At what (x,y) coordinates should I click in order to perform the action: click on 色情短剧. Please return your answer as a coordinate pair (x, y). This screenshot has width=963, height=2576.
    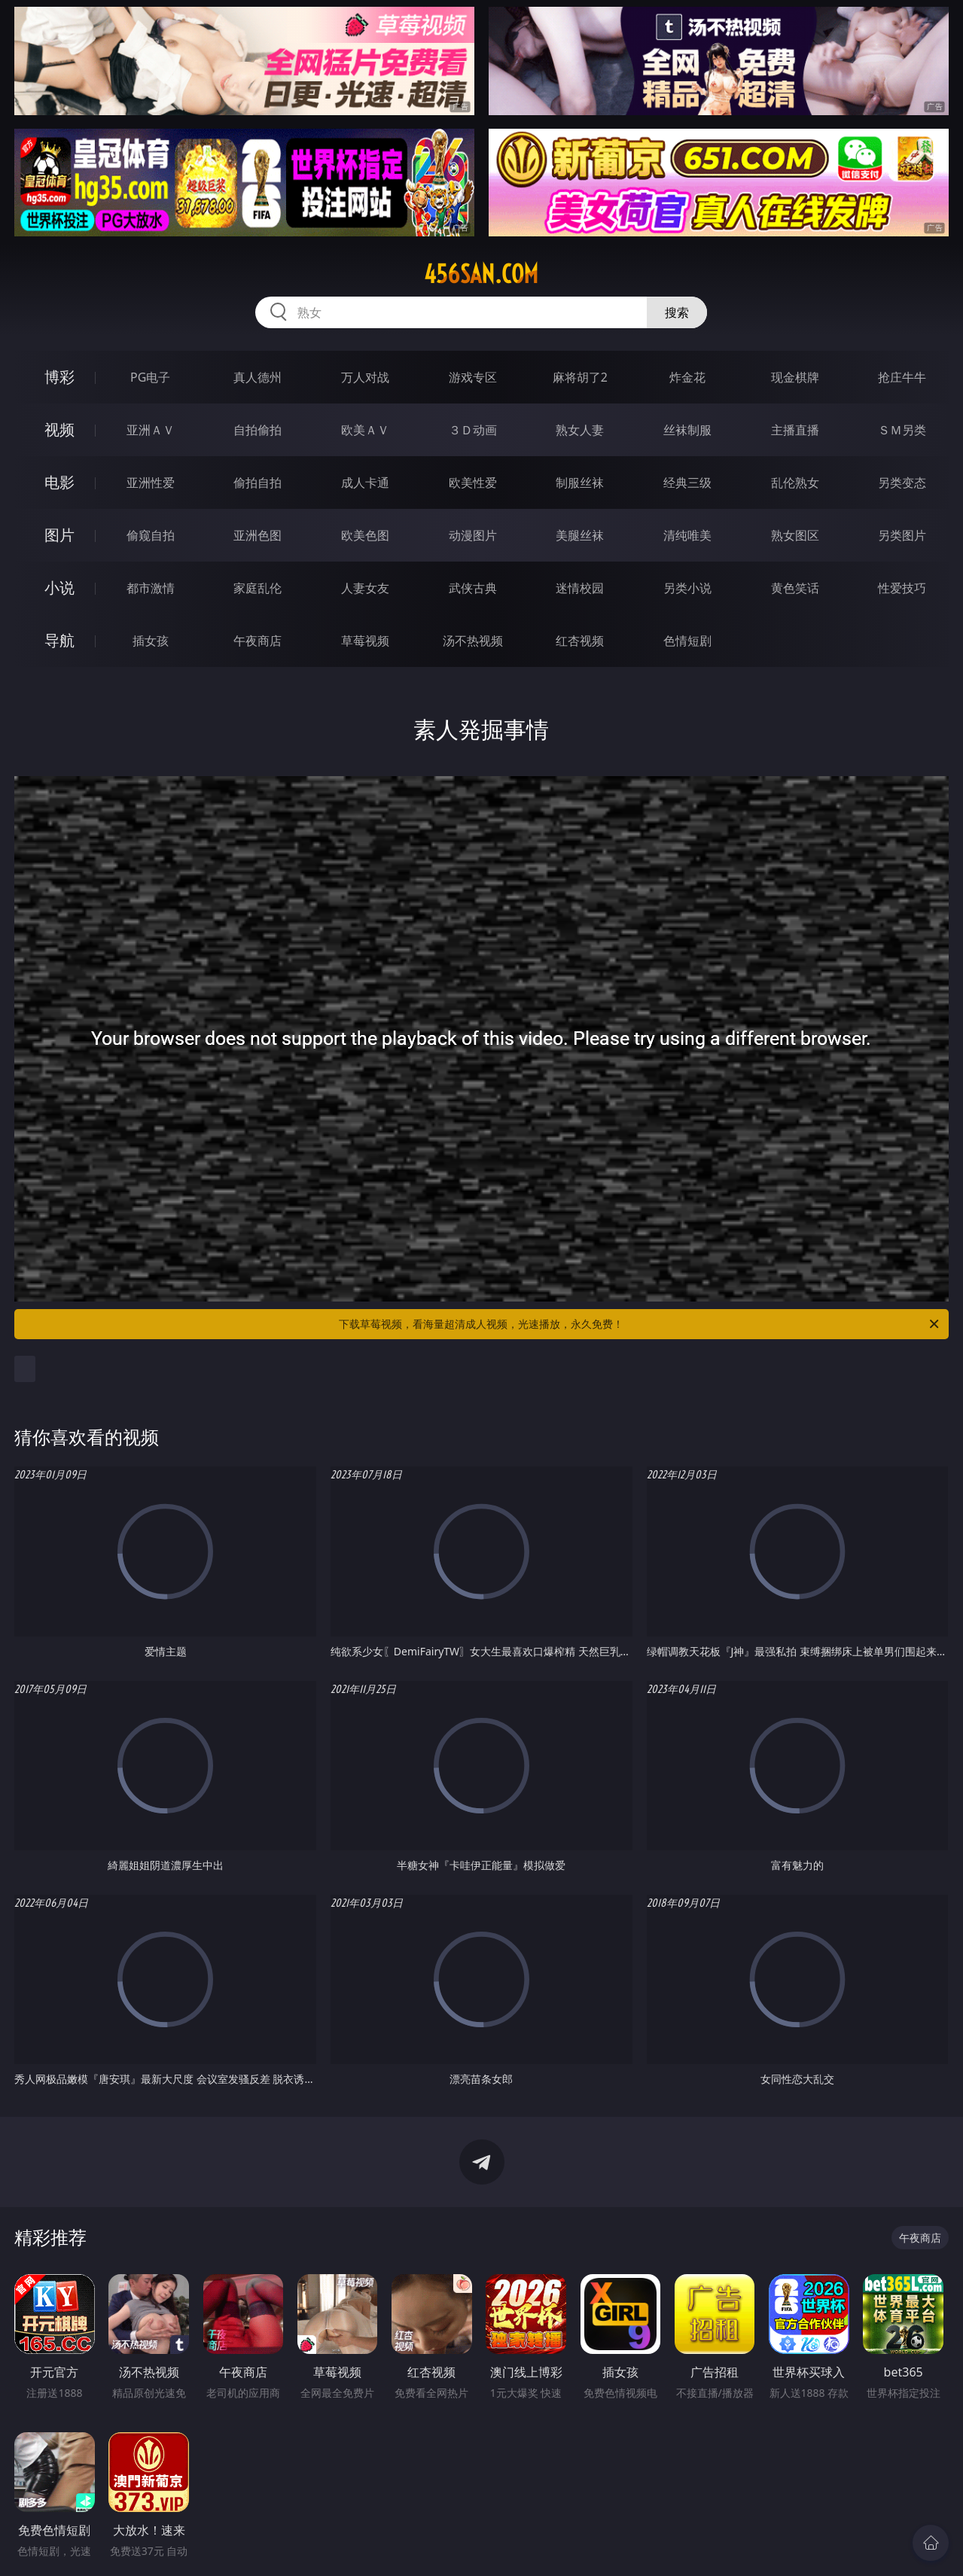
    Looking at the image, I should click on (687, 640).